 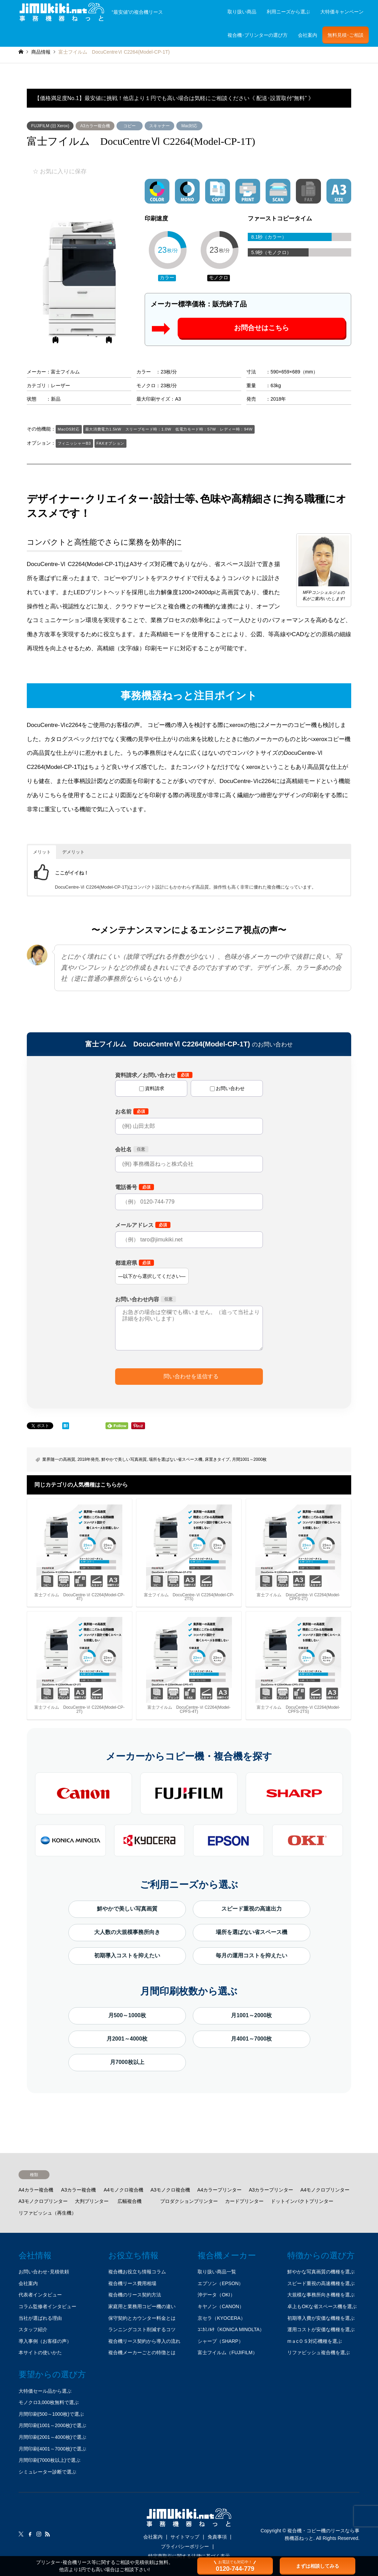 I want to click on 複合機メーカーごとの特徴とは, so click(x=142, y=2352).